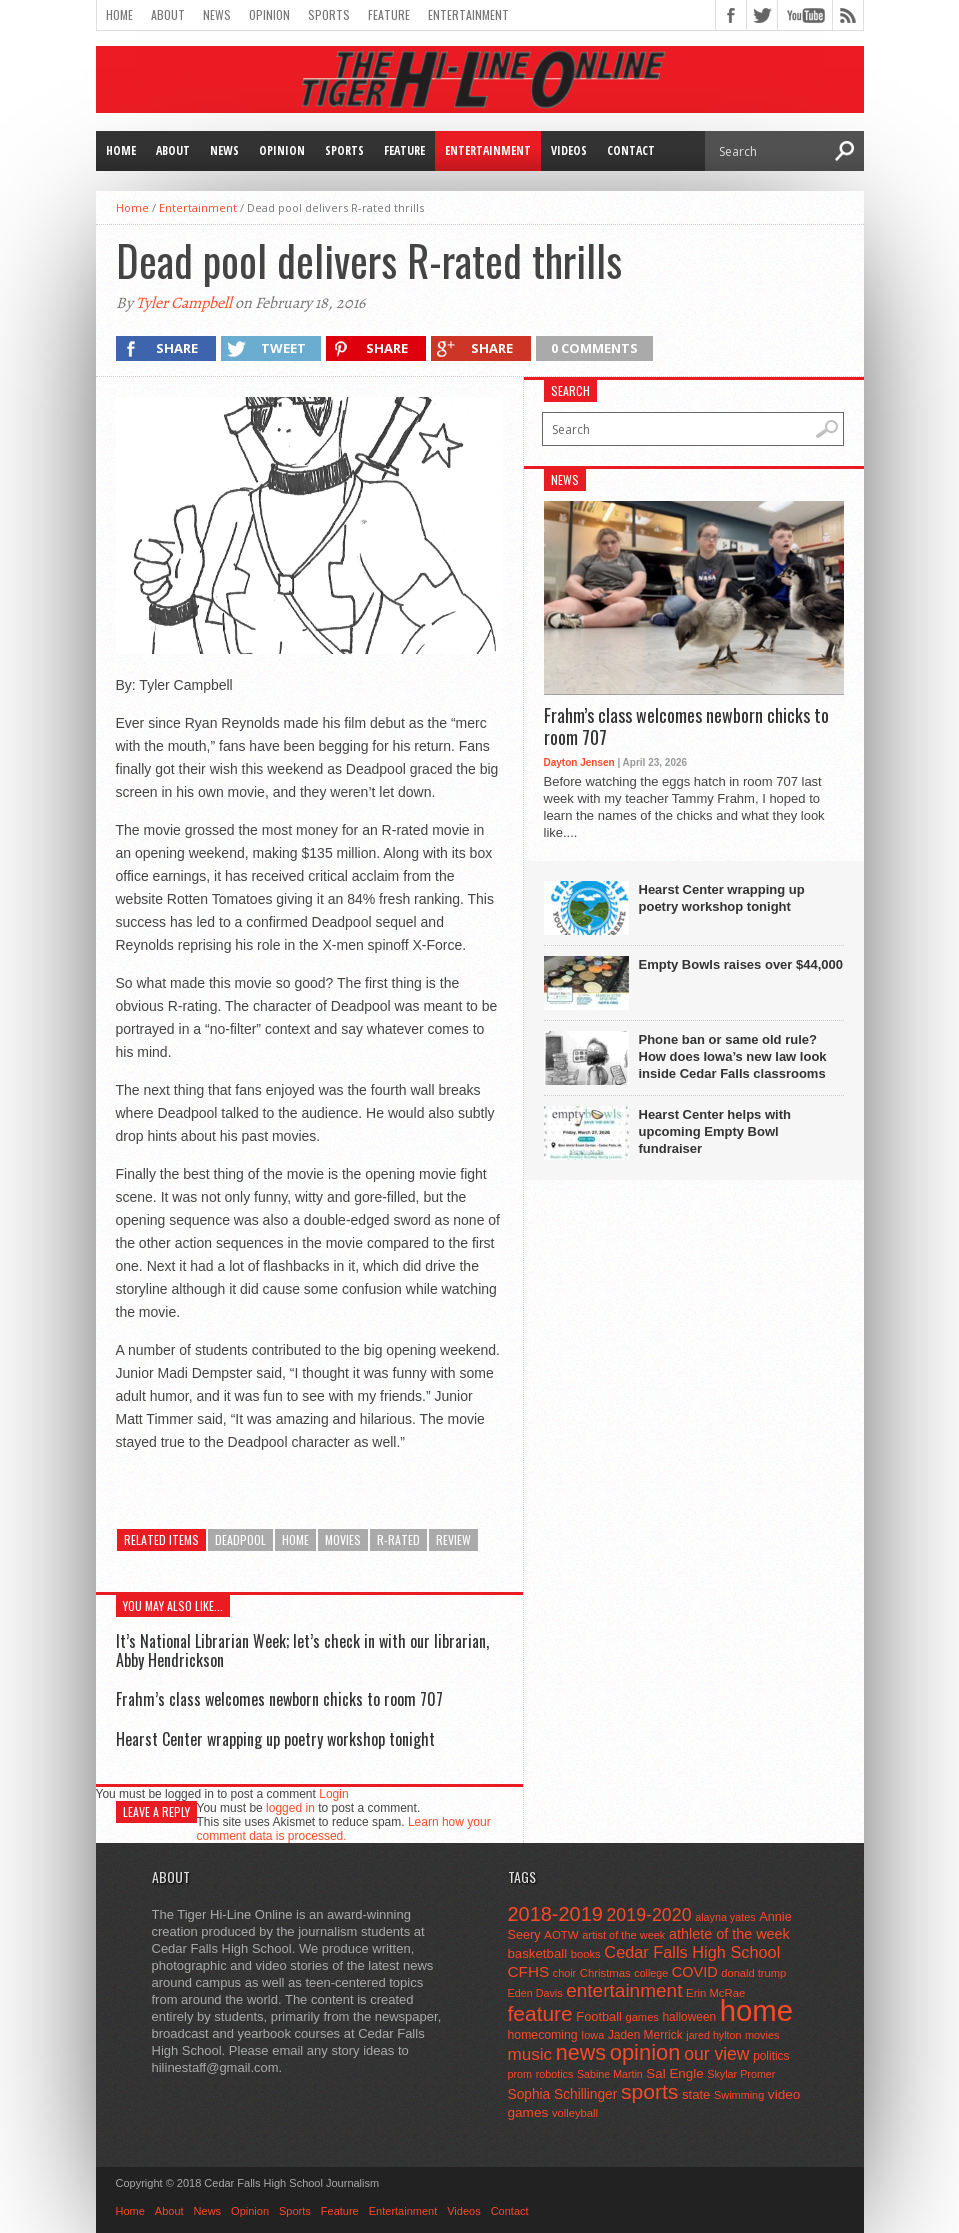 This screenshot has width=959, height=2233. Describe the element at coordinates (592, 2035) in the screenshot. I see `Iowa [Iowa (42 items)]` at that location.